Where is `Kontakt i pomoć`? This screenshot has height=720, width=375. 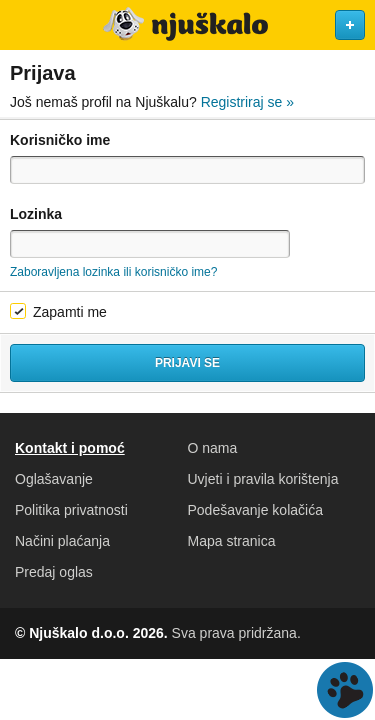
Kontakt i pomoć is located at coordinates (70, 448).